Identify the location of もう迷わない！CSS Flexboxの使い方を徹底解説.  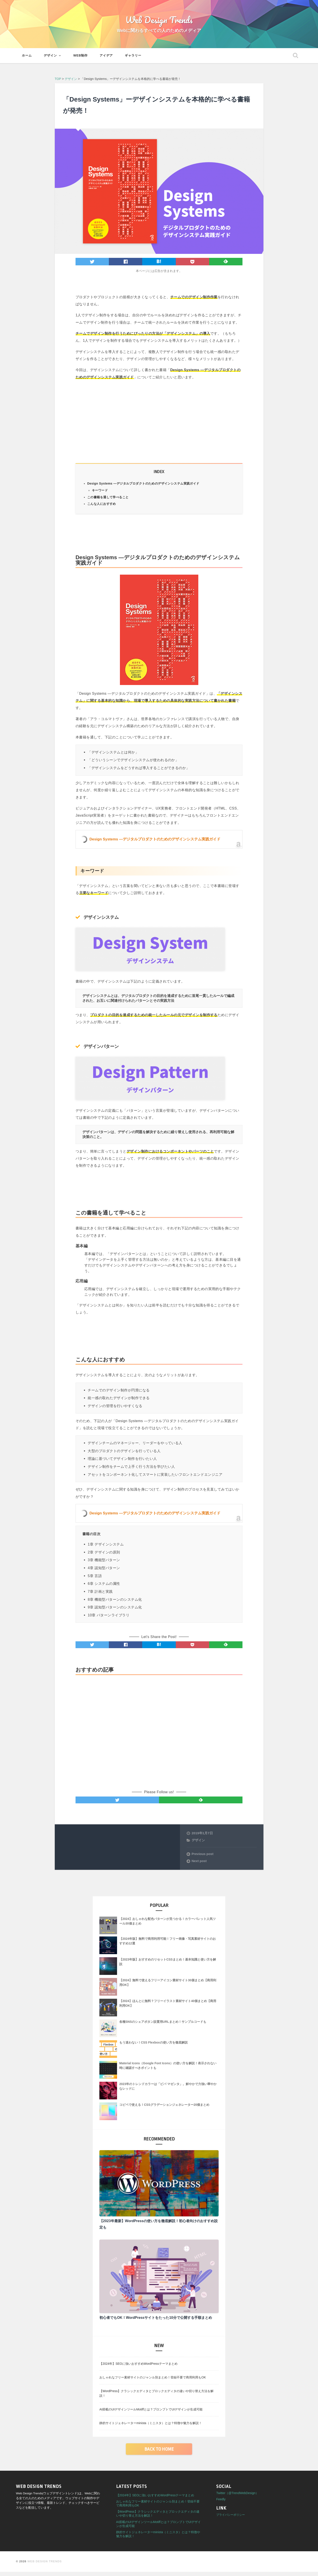
(153, 2046).